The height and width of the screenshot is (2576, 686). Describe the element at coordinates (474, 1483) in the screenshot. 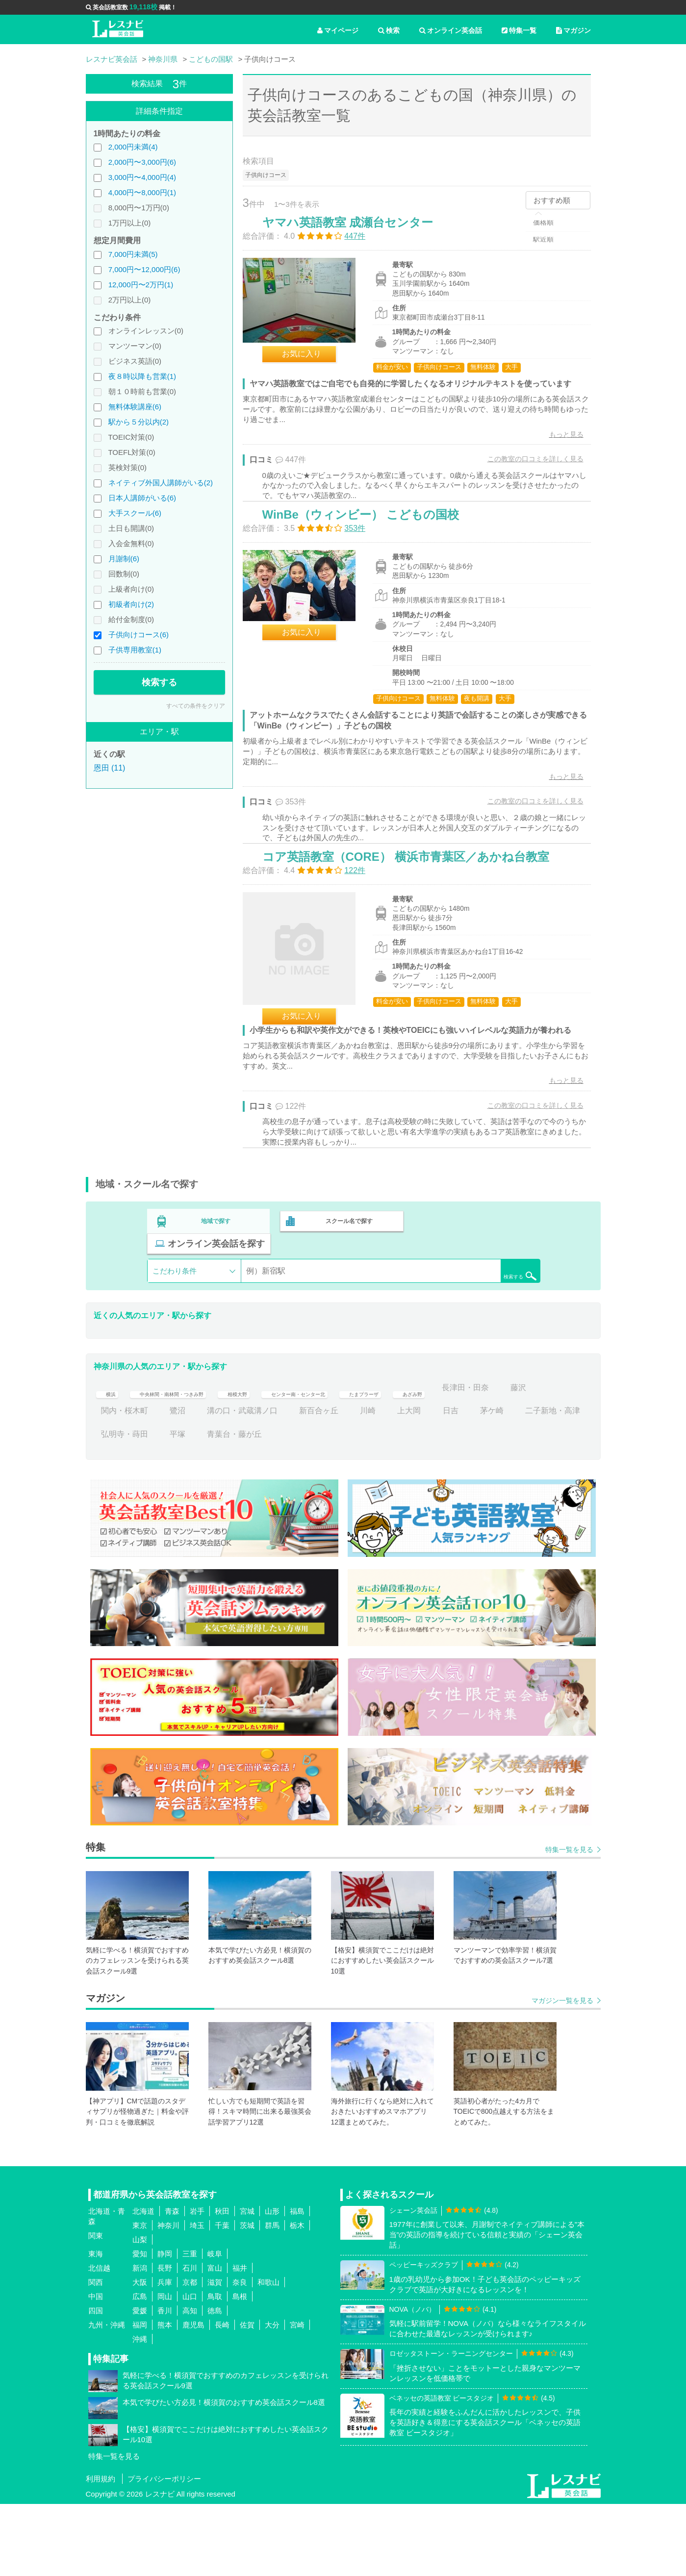

I see `川崎` at that location.